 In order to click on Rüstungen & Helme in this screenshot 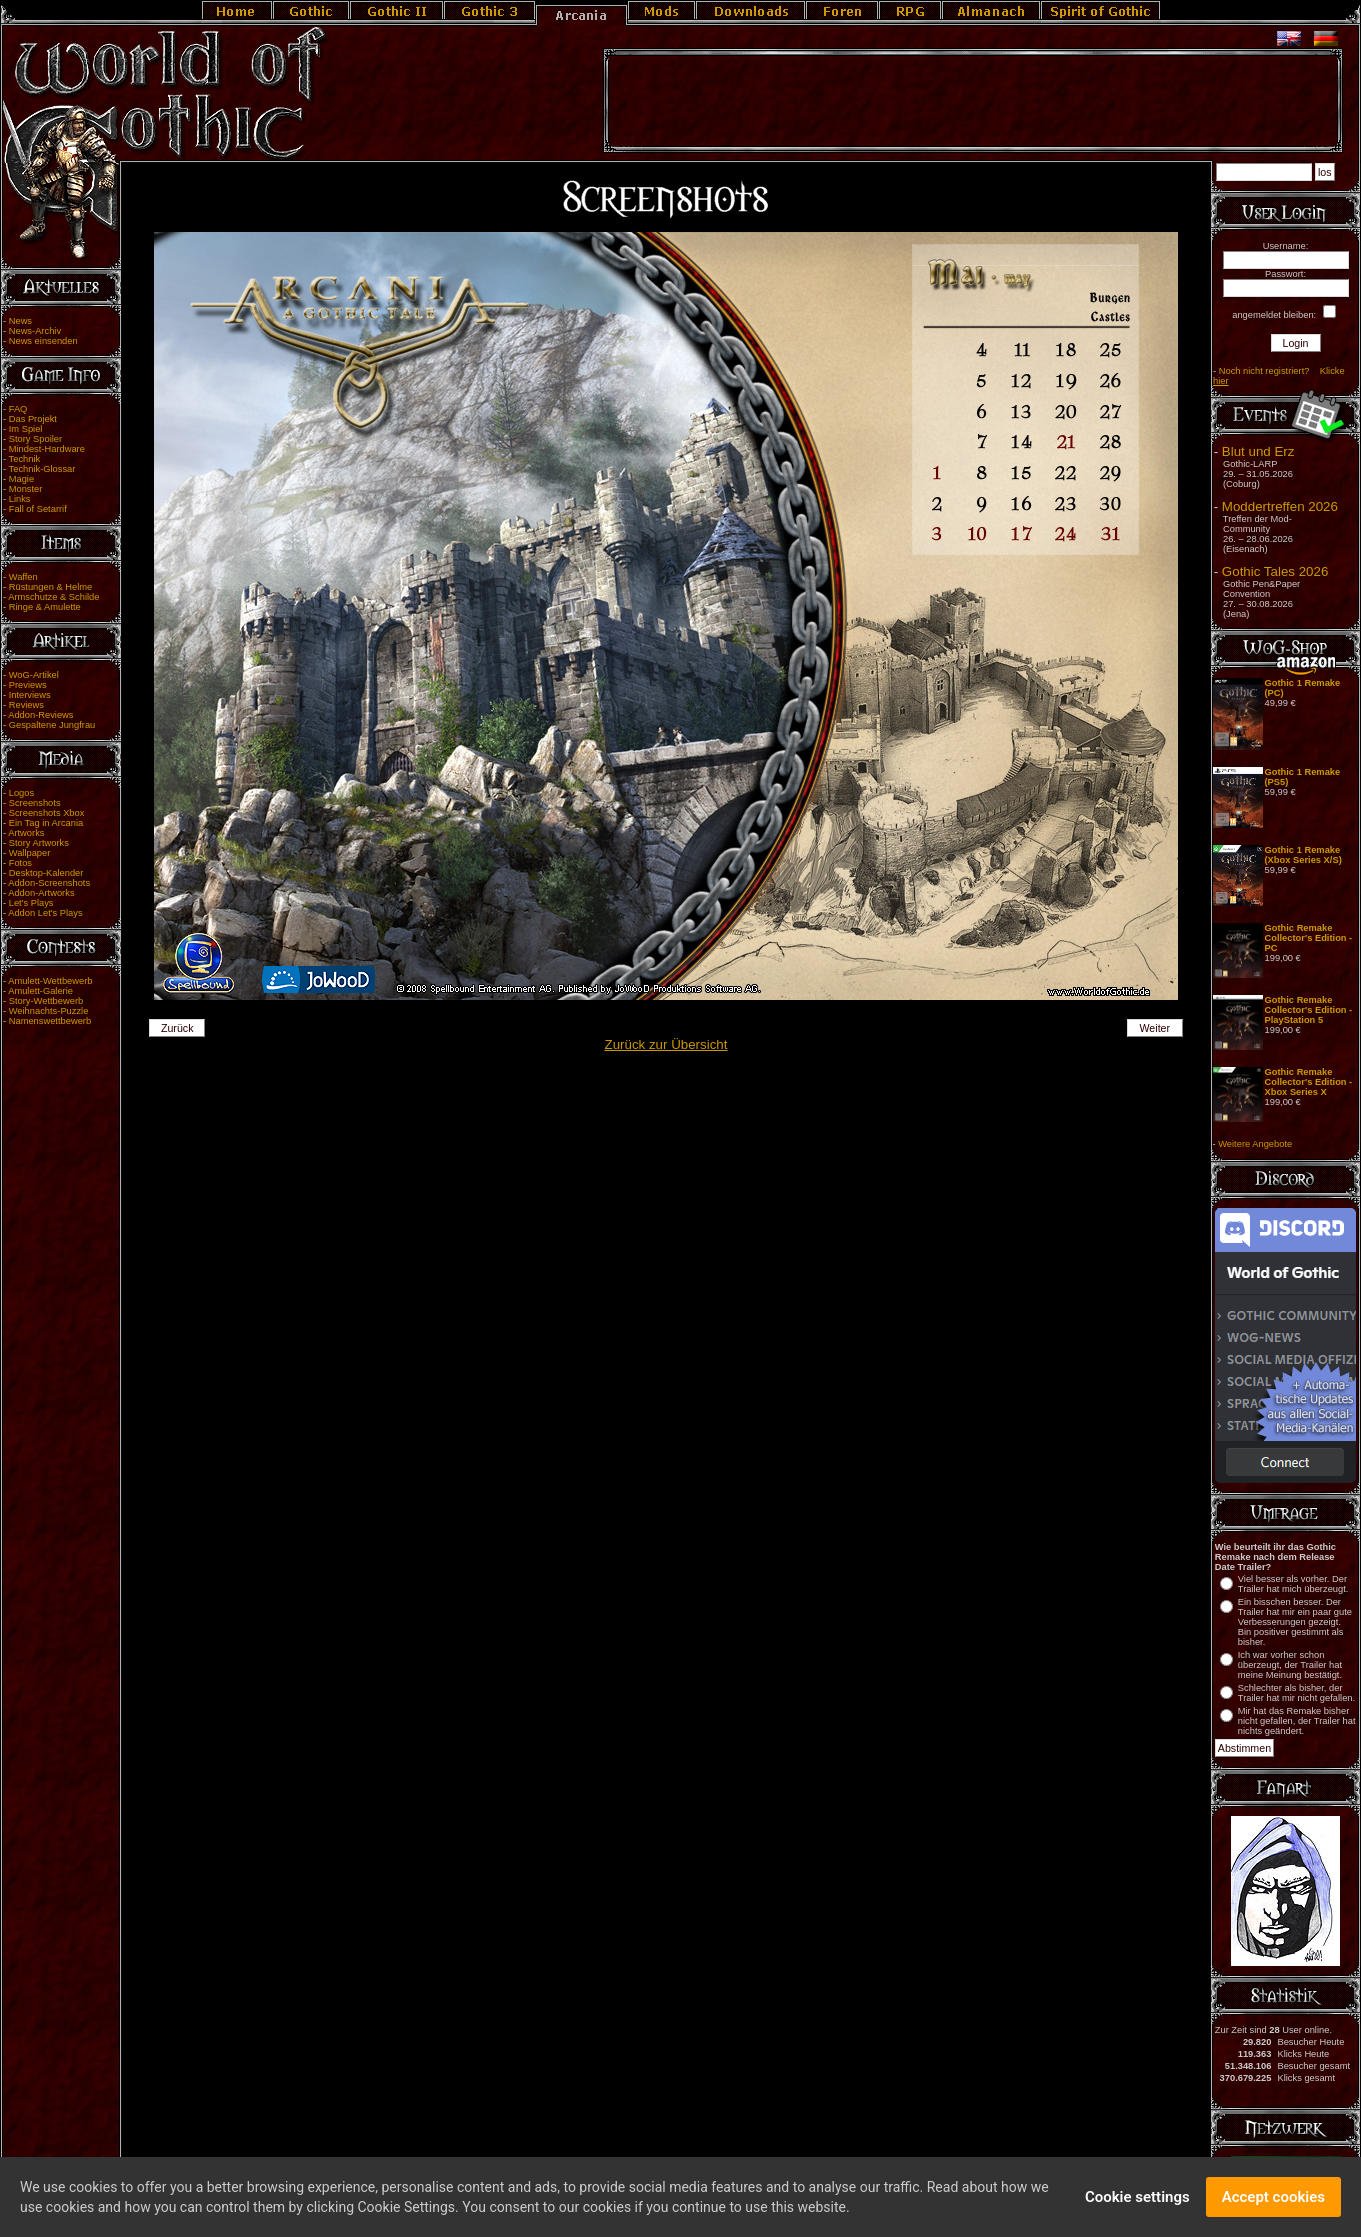, I will do `click(50, 587)`.